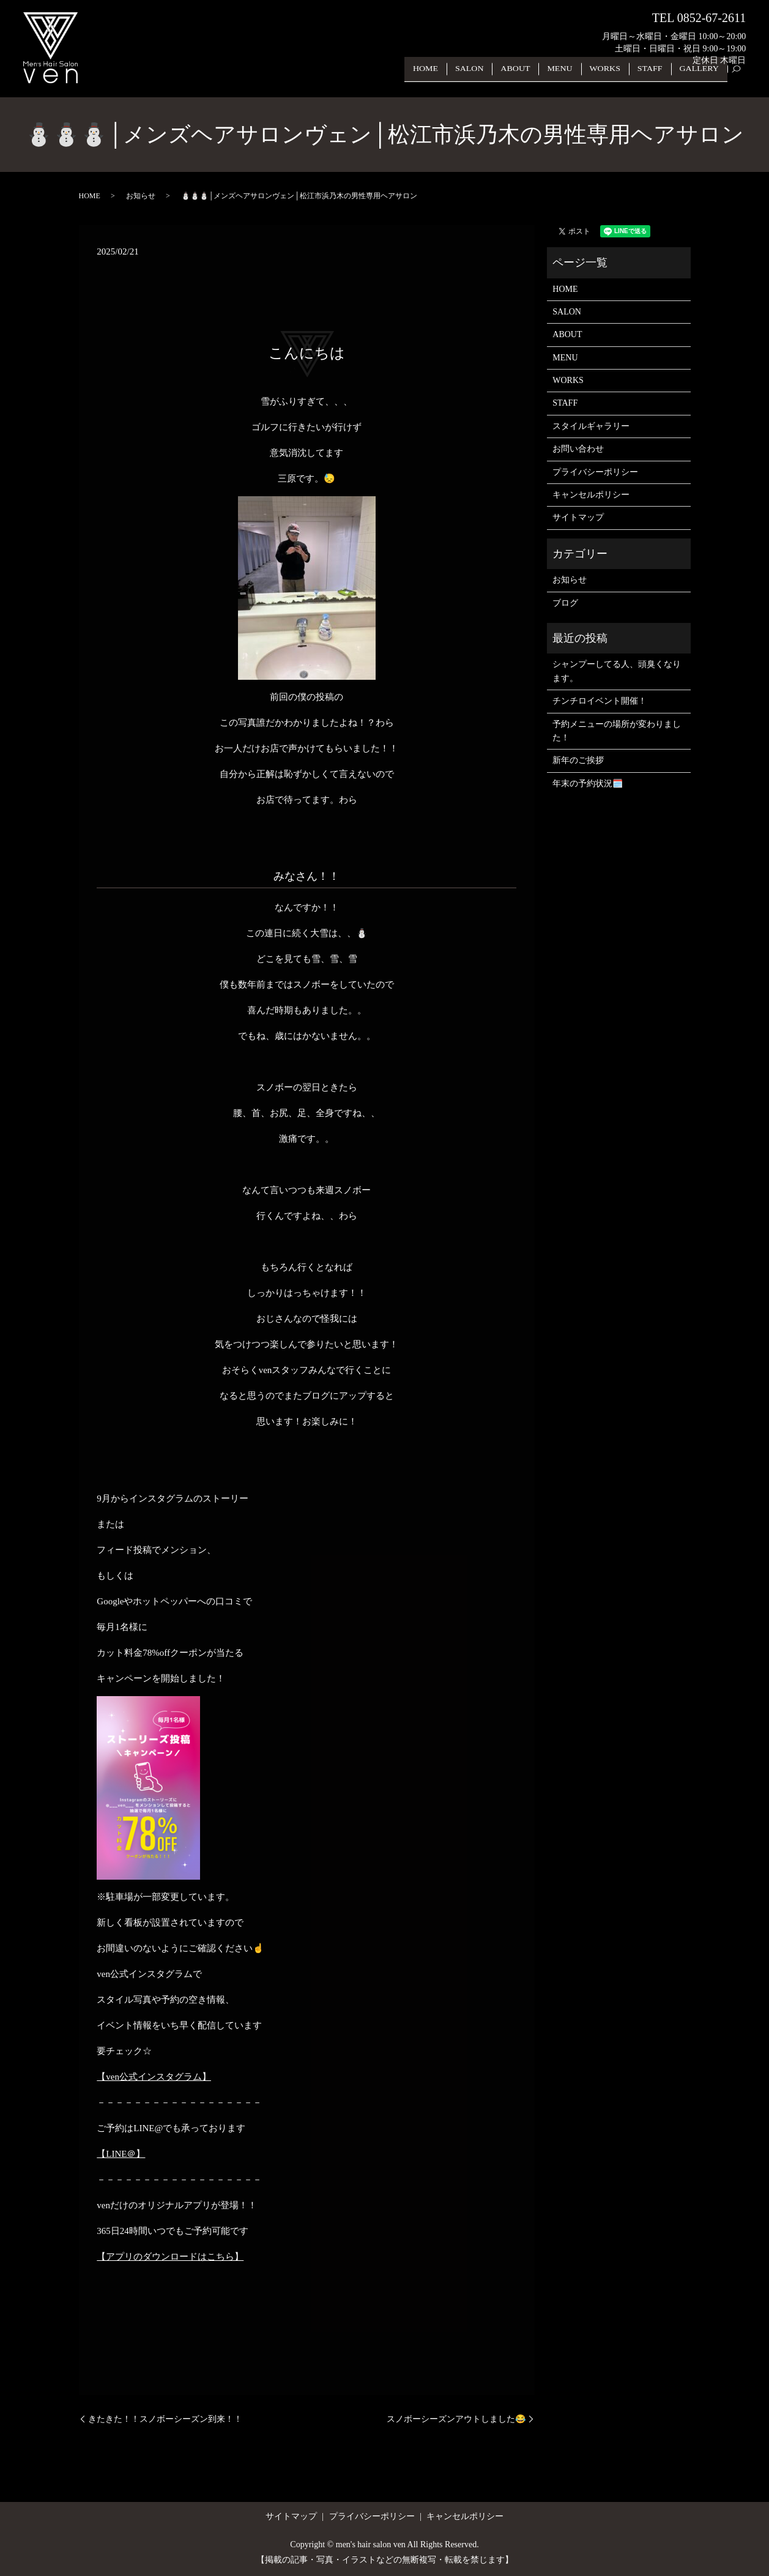  What do you see at coordinates (121, 2154) in the screenshot?
I see `【LINE＠】` at bounding box center [121, 2154].